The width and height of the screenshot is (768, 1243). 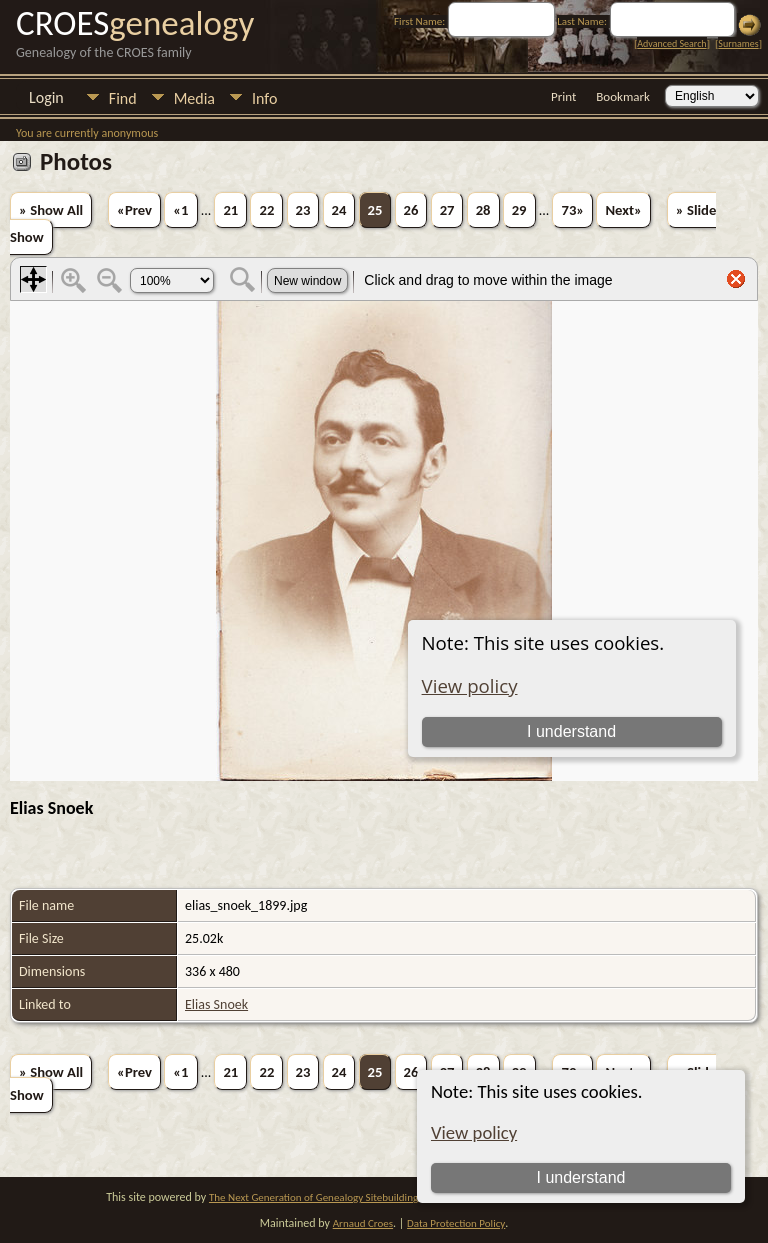 What do you see at coordinates (230, 210) in the screenshot?
I see `21` at bounding box center [230, 210].